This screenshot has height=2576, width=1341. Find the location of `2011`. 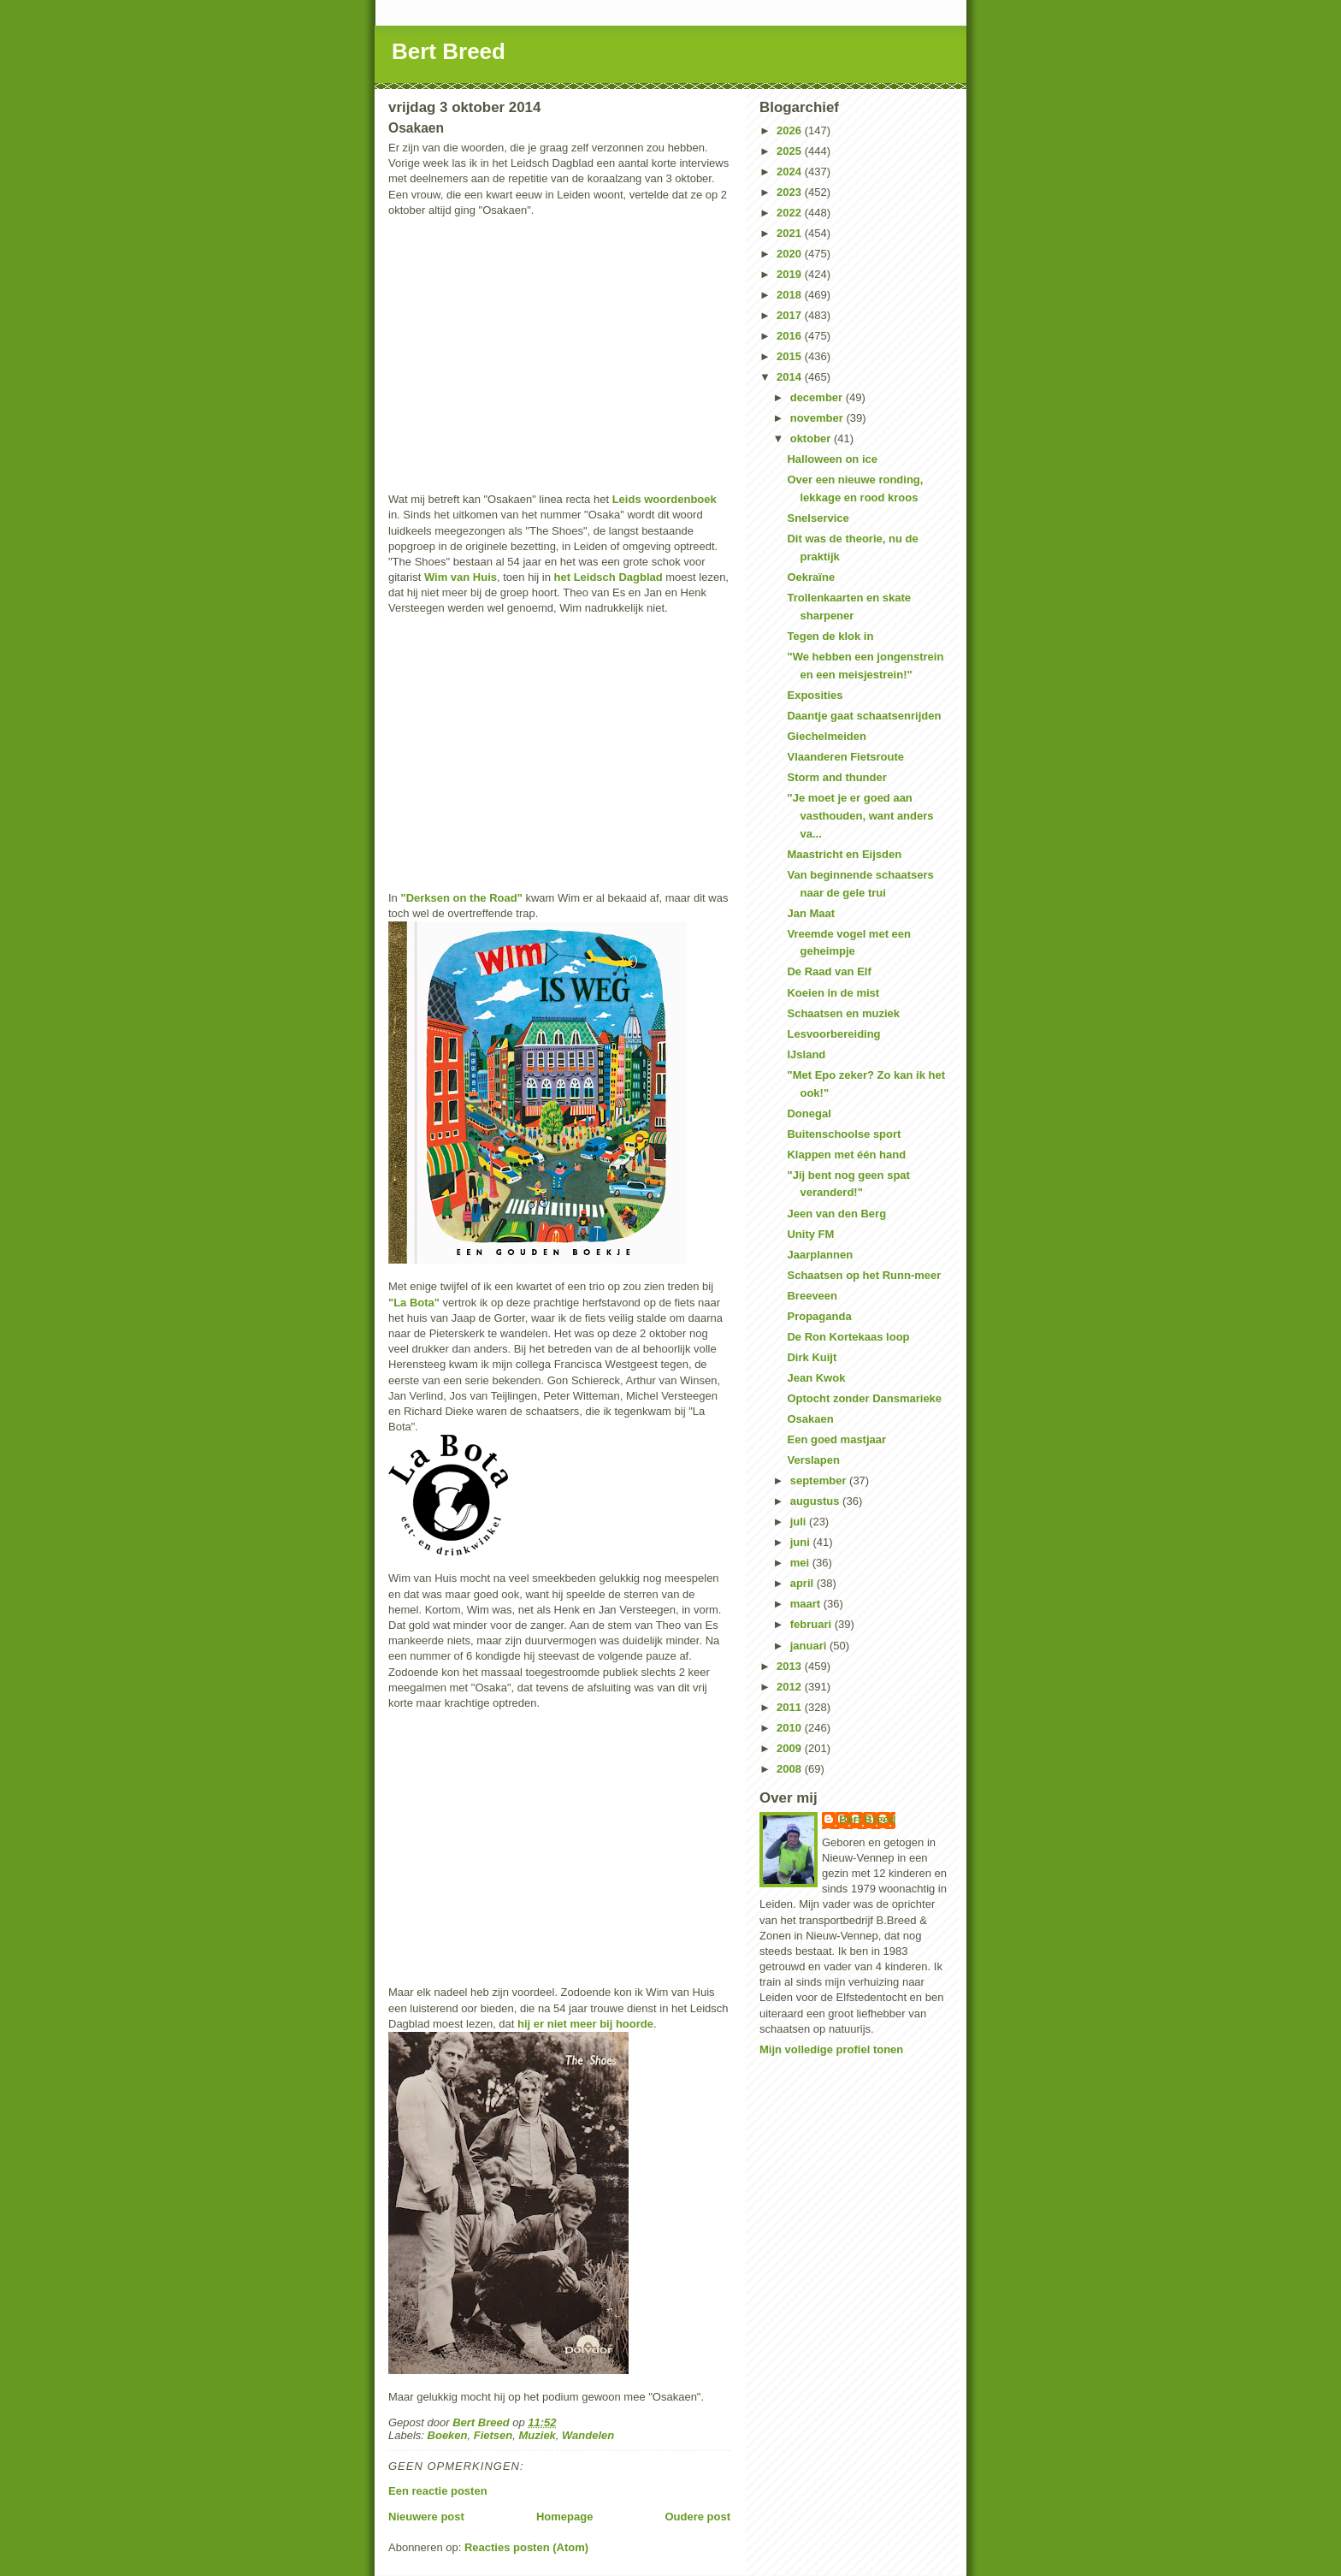

2011 is located at coordinates (791, 1707).